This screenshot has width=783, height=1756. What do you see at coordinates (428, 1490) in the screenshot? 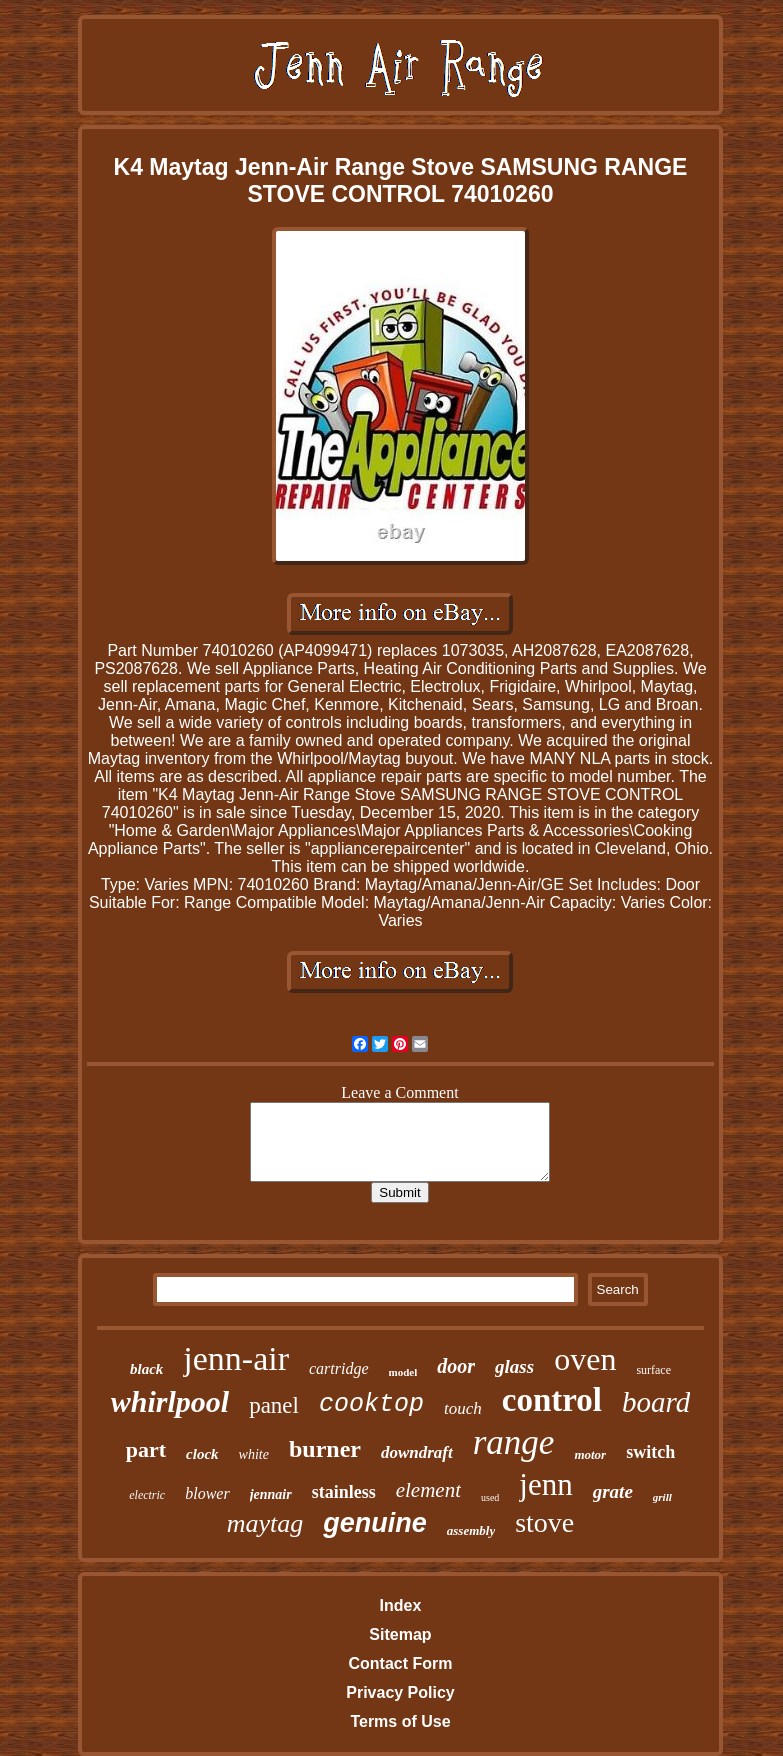
I see `element` at bounding box center [428, 1490].